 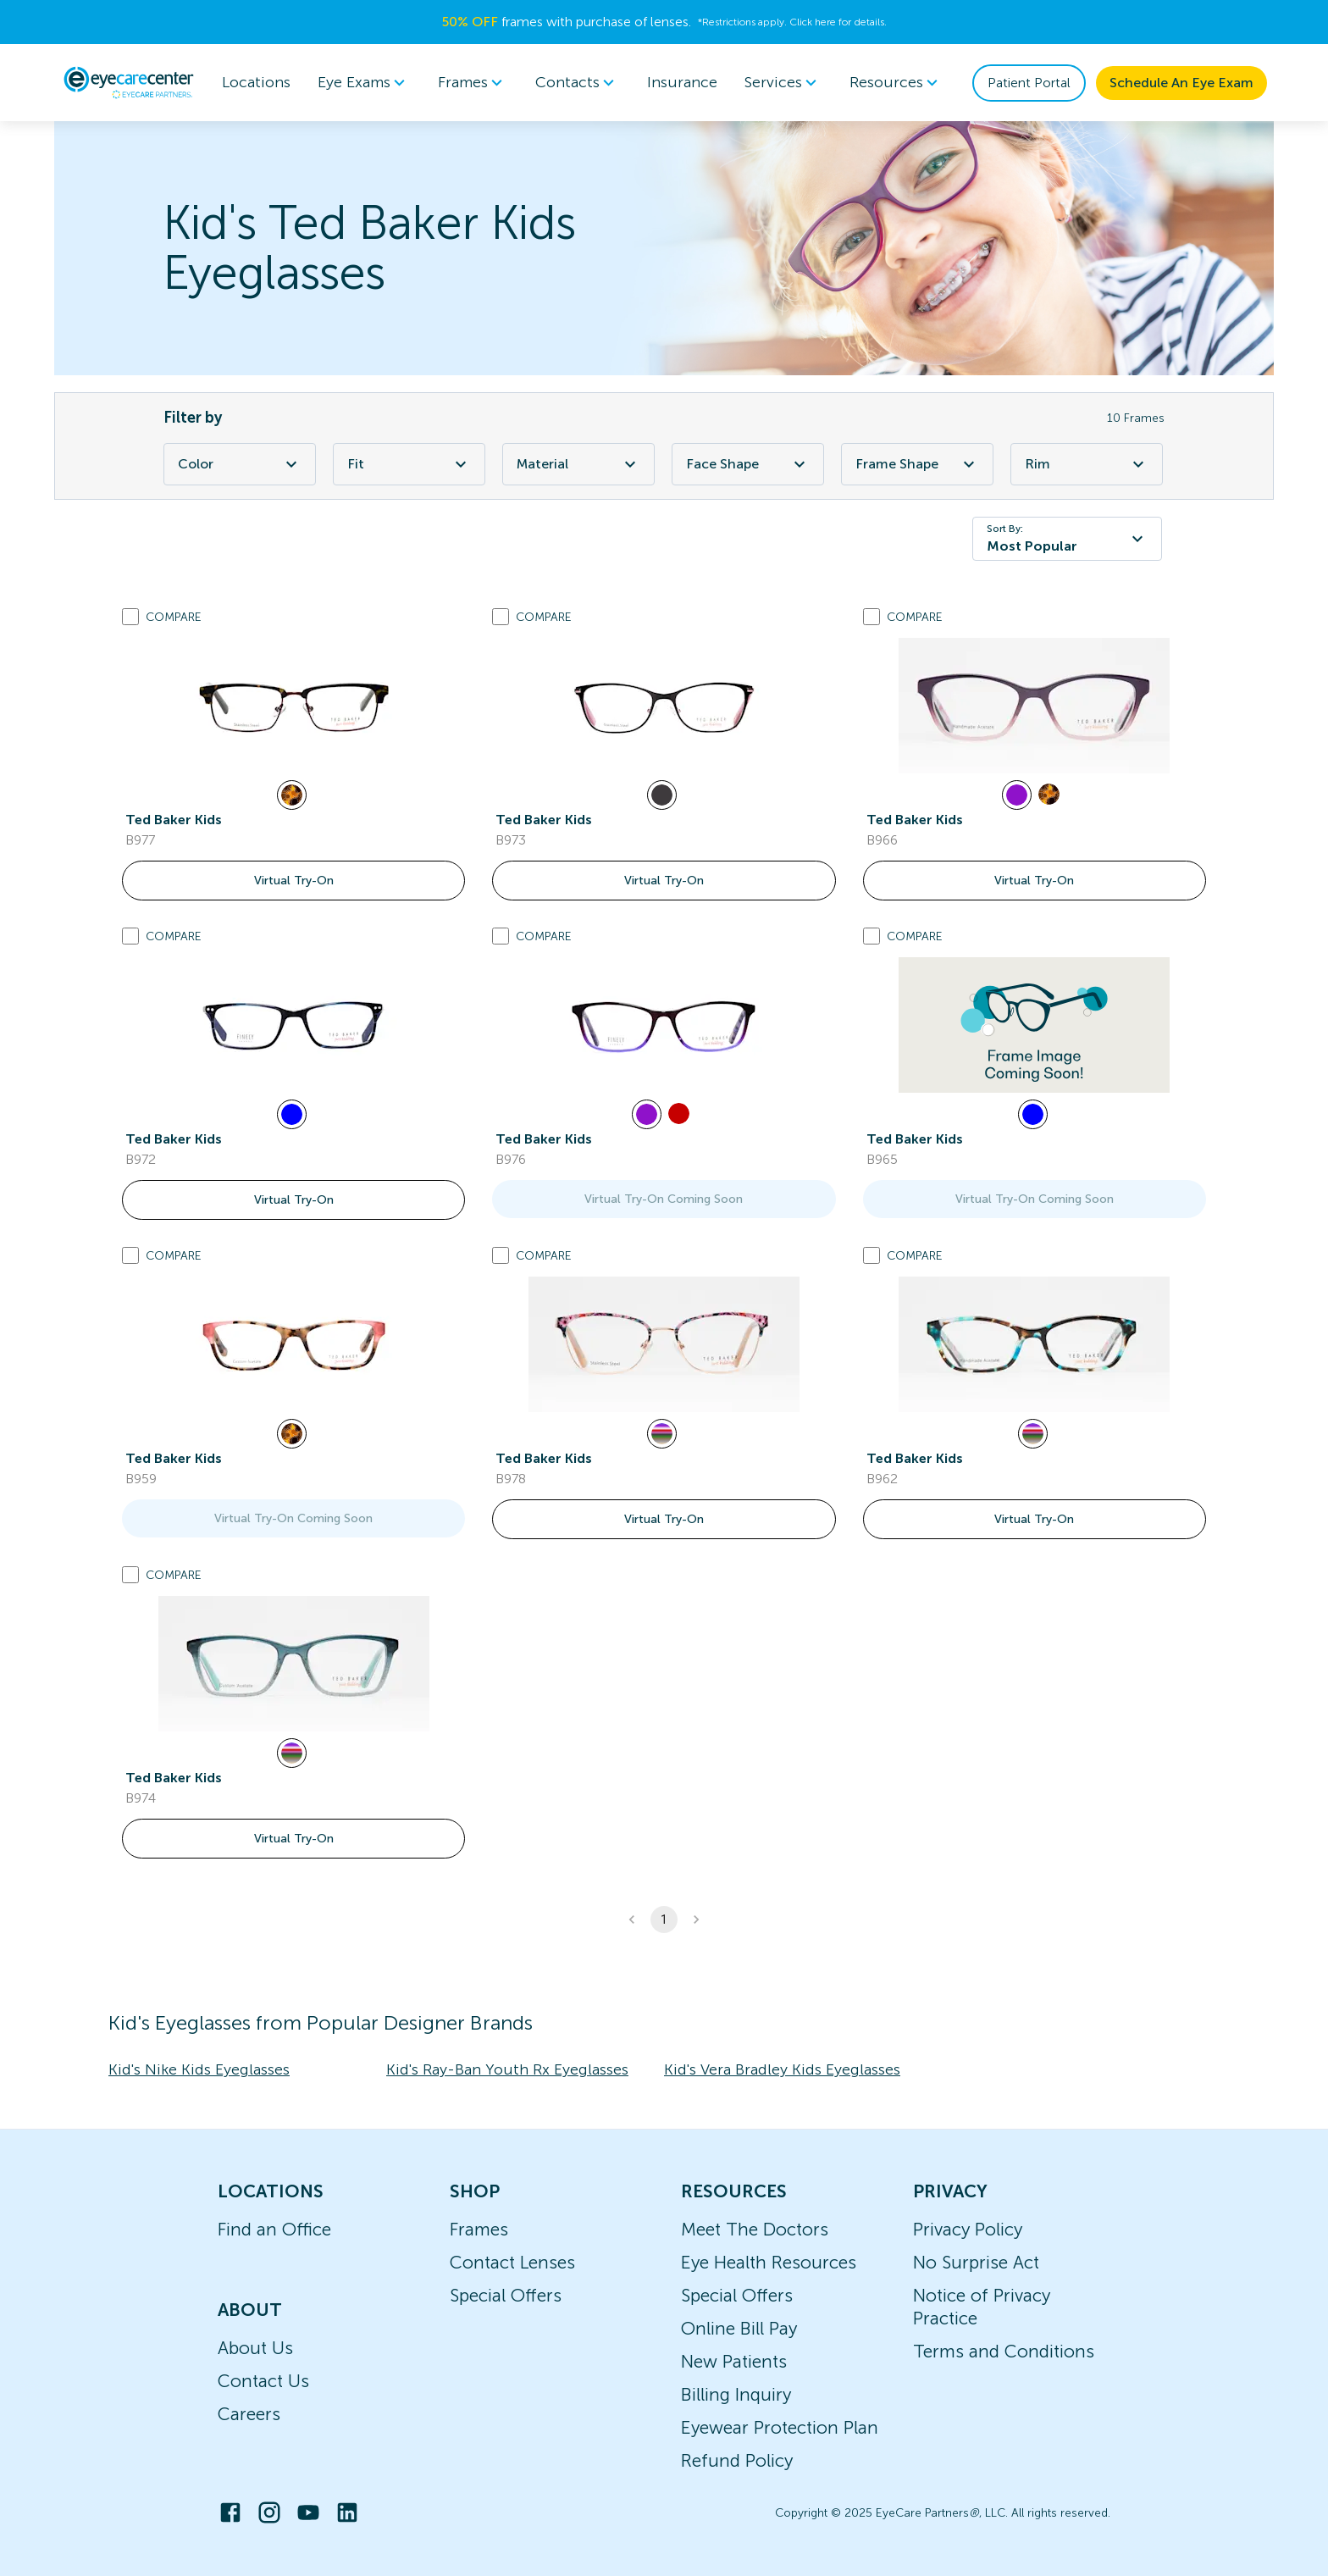 I want to click on New Patients, so click(x=734, y=2361).